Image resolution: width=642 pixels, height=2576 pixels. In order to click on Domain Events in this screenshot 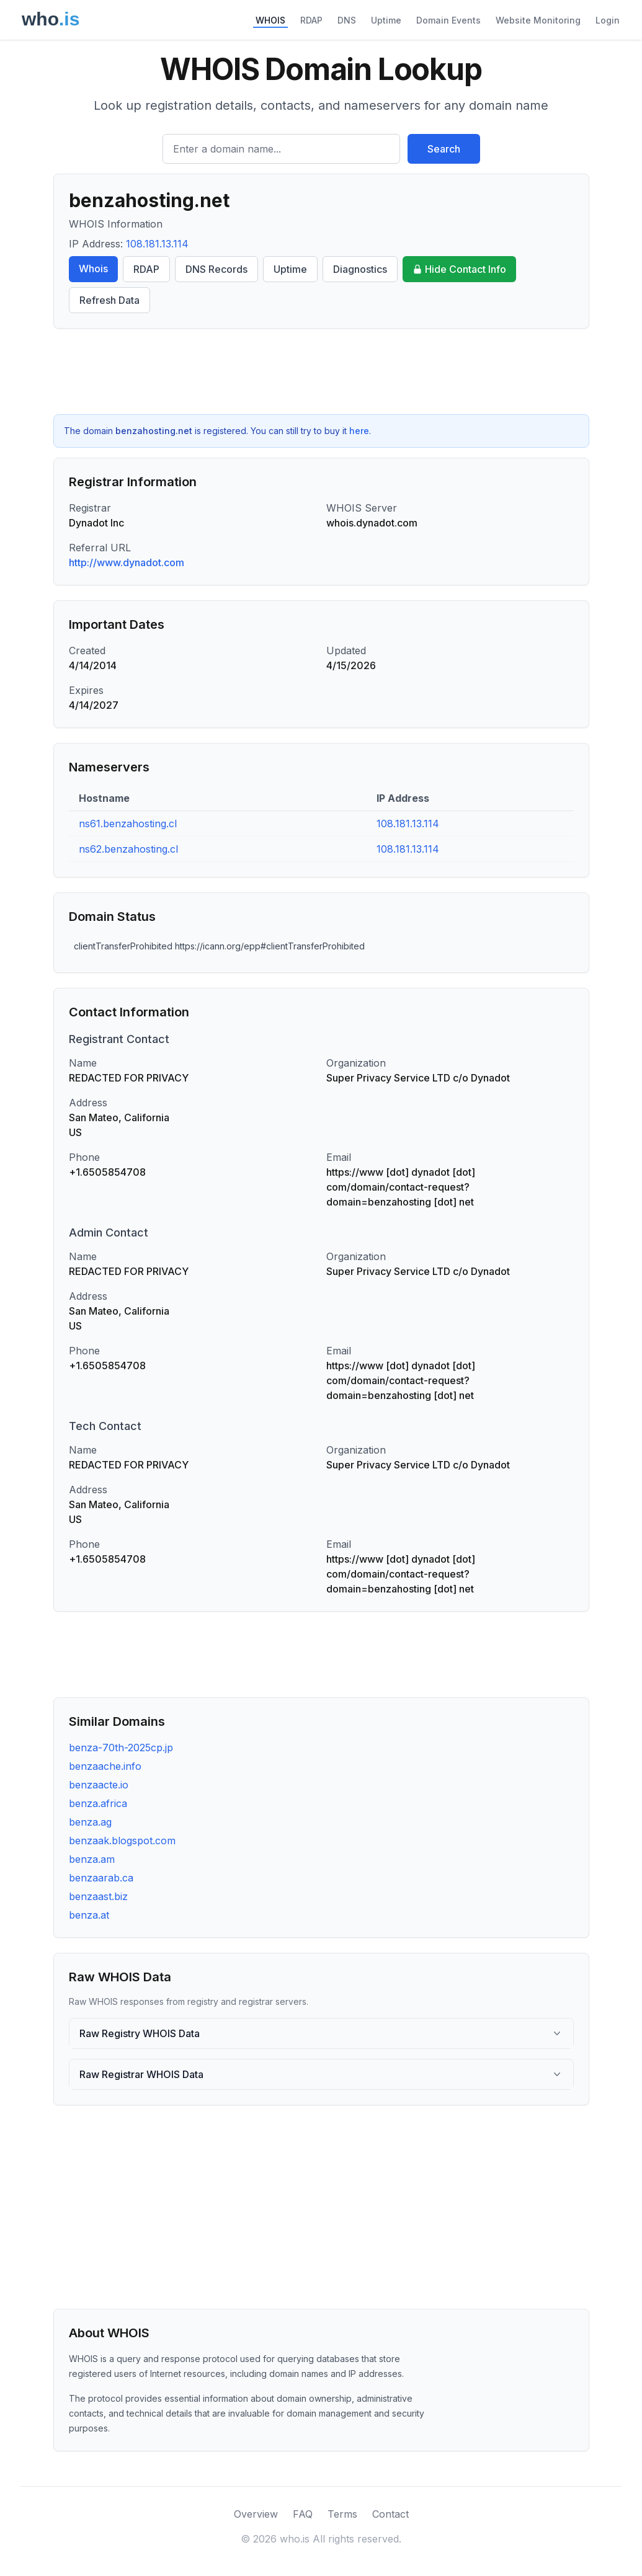, I will do `click(448, 20)`.